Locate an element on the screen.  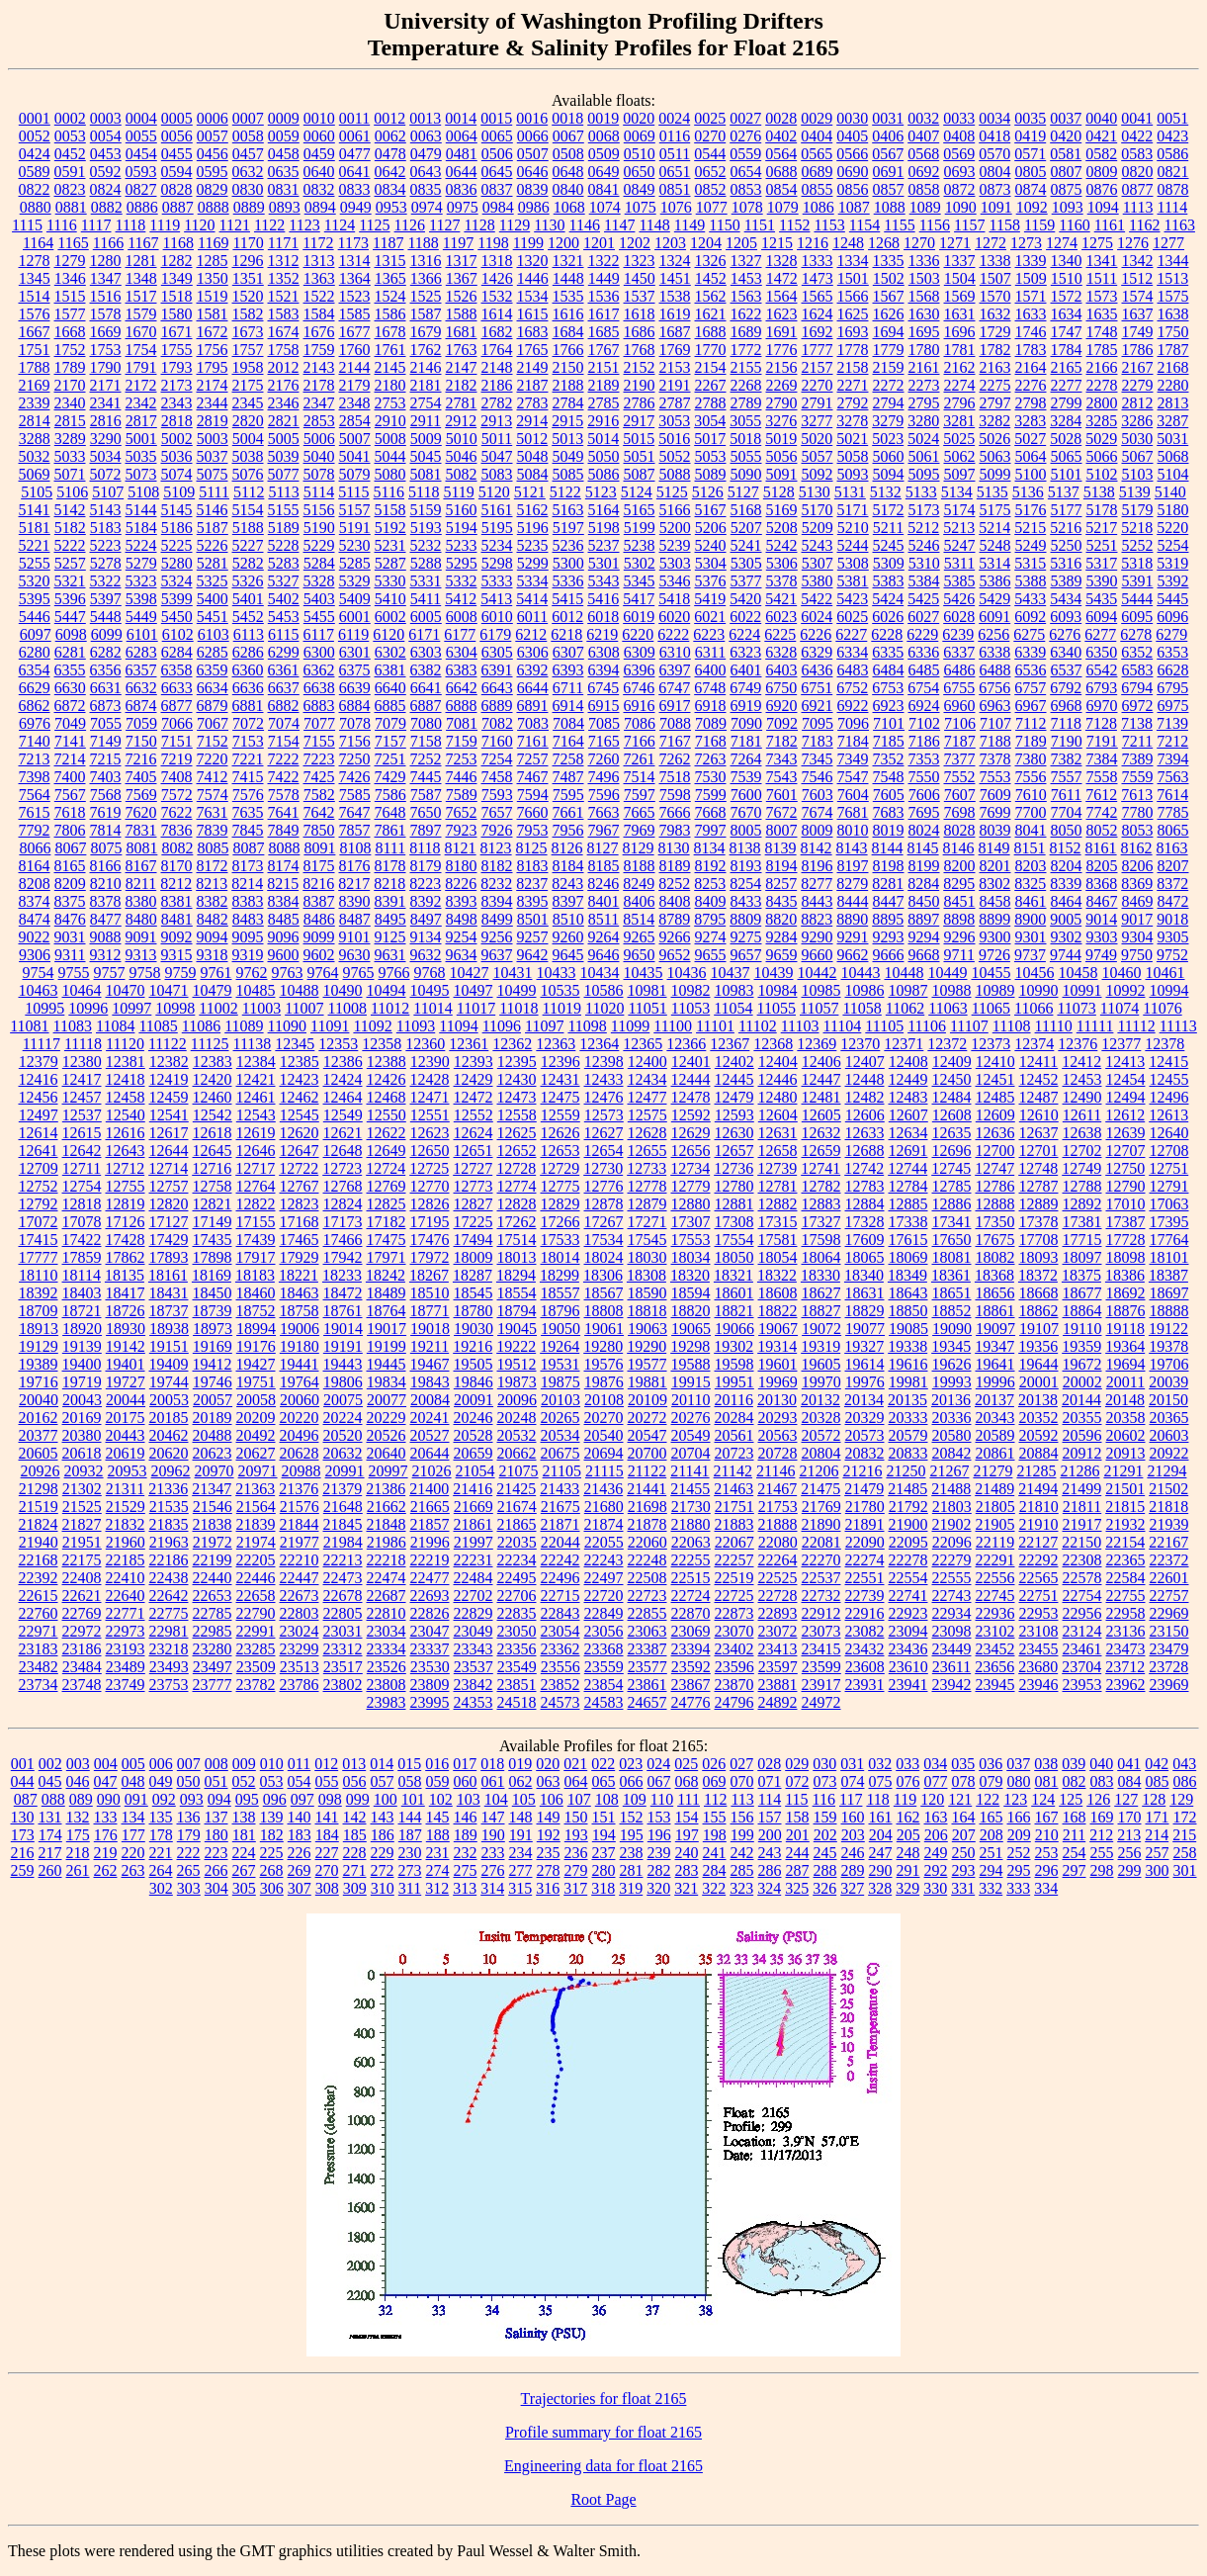
186 is located at coordinates (382, 1834).